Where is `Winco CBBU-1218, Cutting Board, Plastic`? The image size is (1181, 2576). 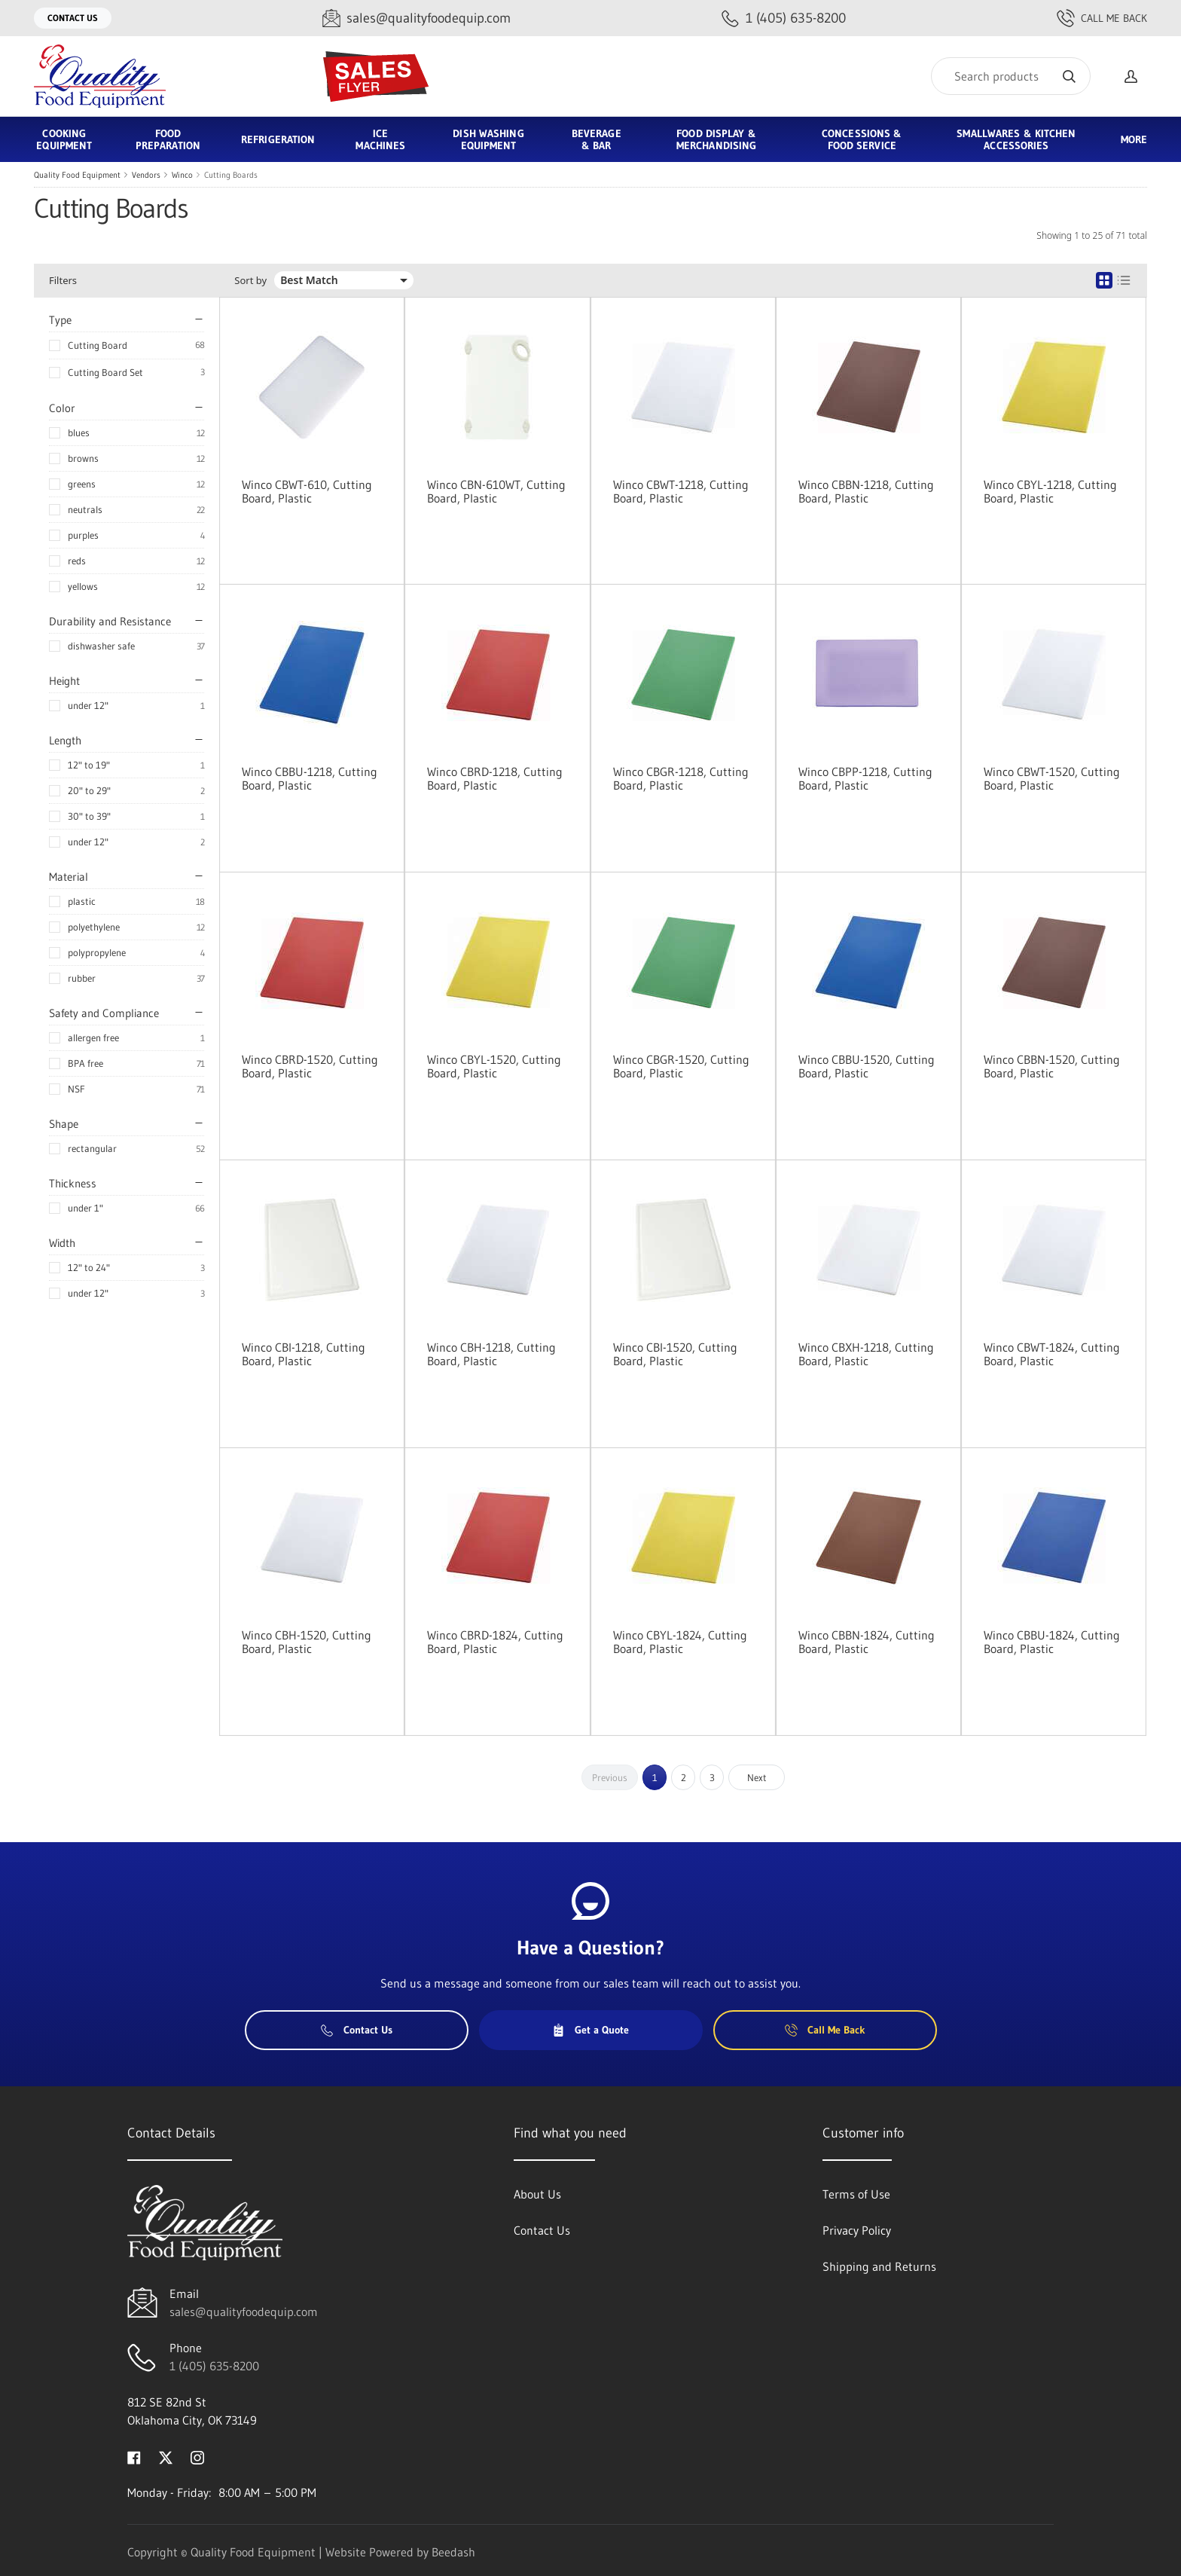
Winco CBBU-1218, Cutting Board, Plastic is located at coordinates (309, 778).